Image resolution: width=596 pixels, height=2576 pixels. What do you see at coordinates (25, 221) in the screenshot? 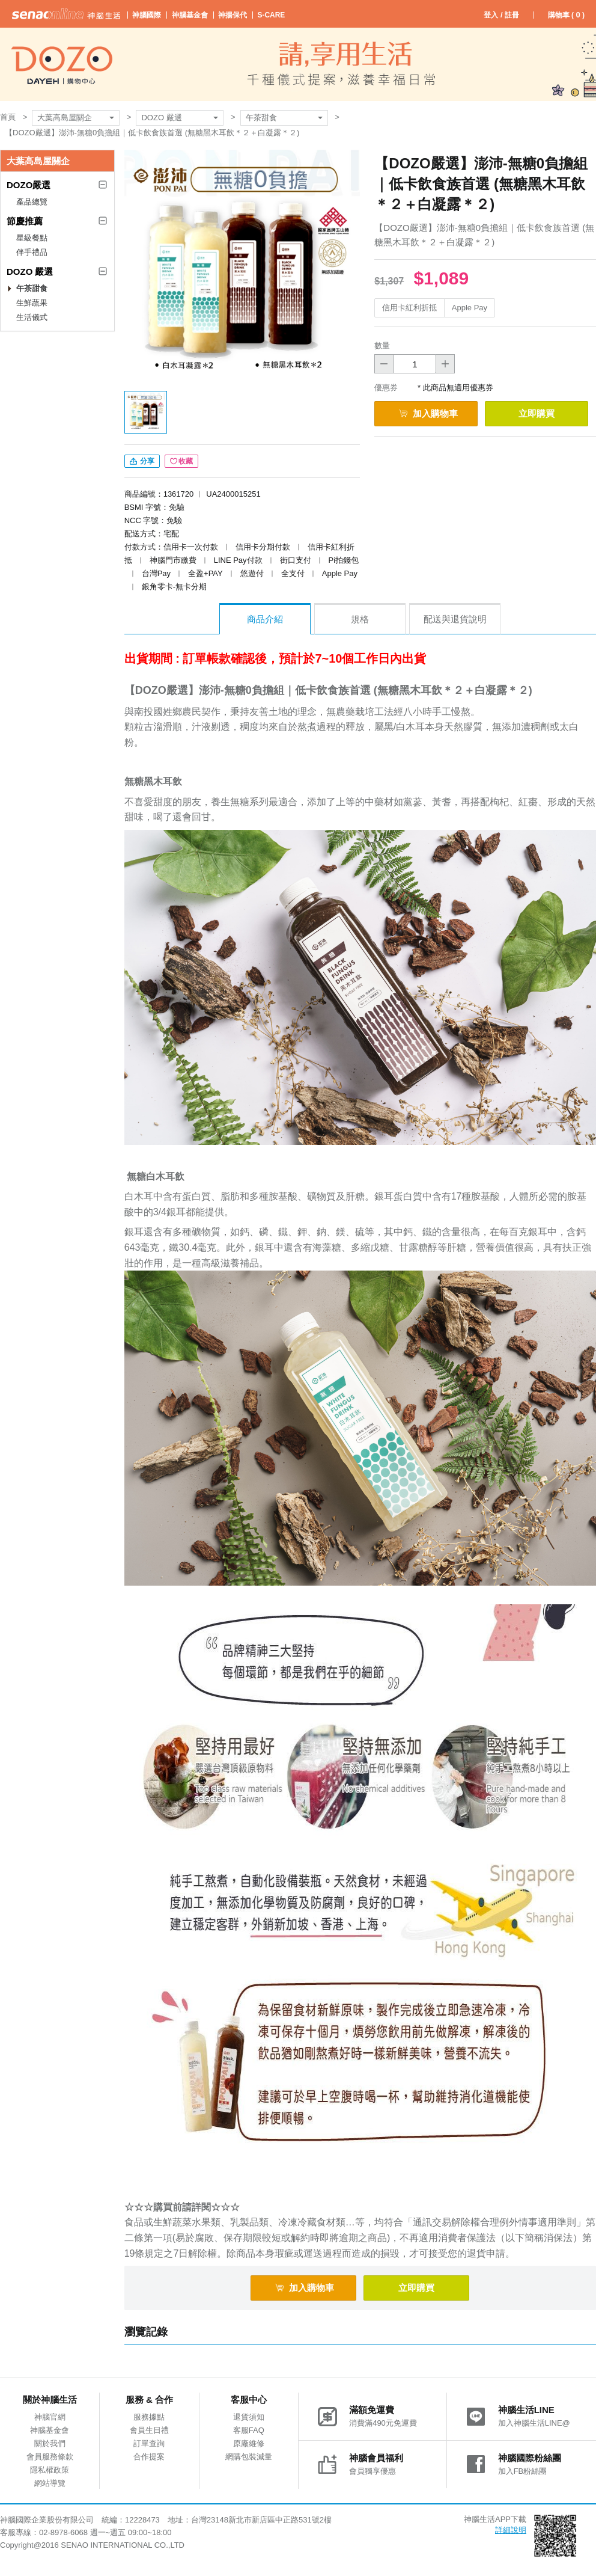
I see `節慶推薦` at bounding box center [25, 221].